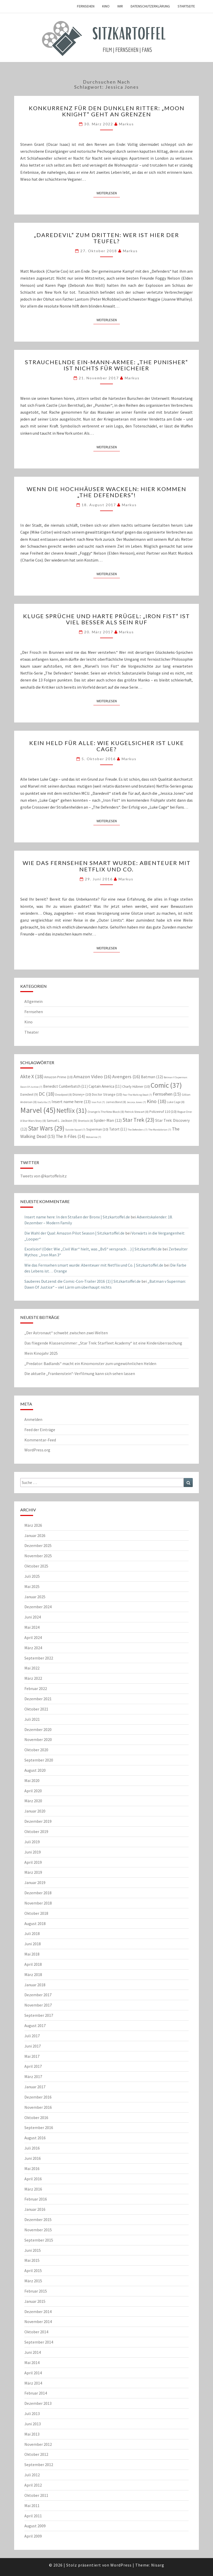 The image size is (213, 2576). Describe the element at coordinates (92, 1077) in the screenshot. I see `Amazon Video [Amazon Video (16 Einträge)]` at that location.